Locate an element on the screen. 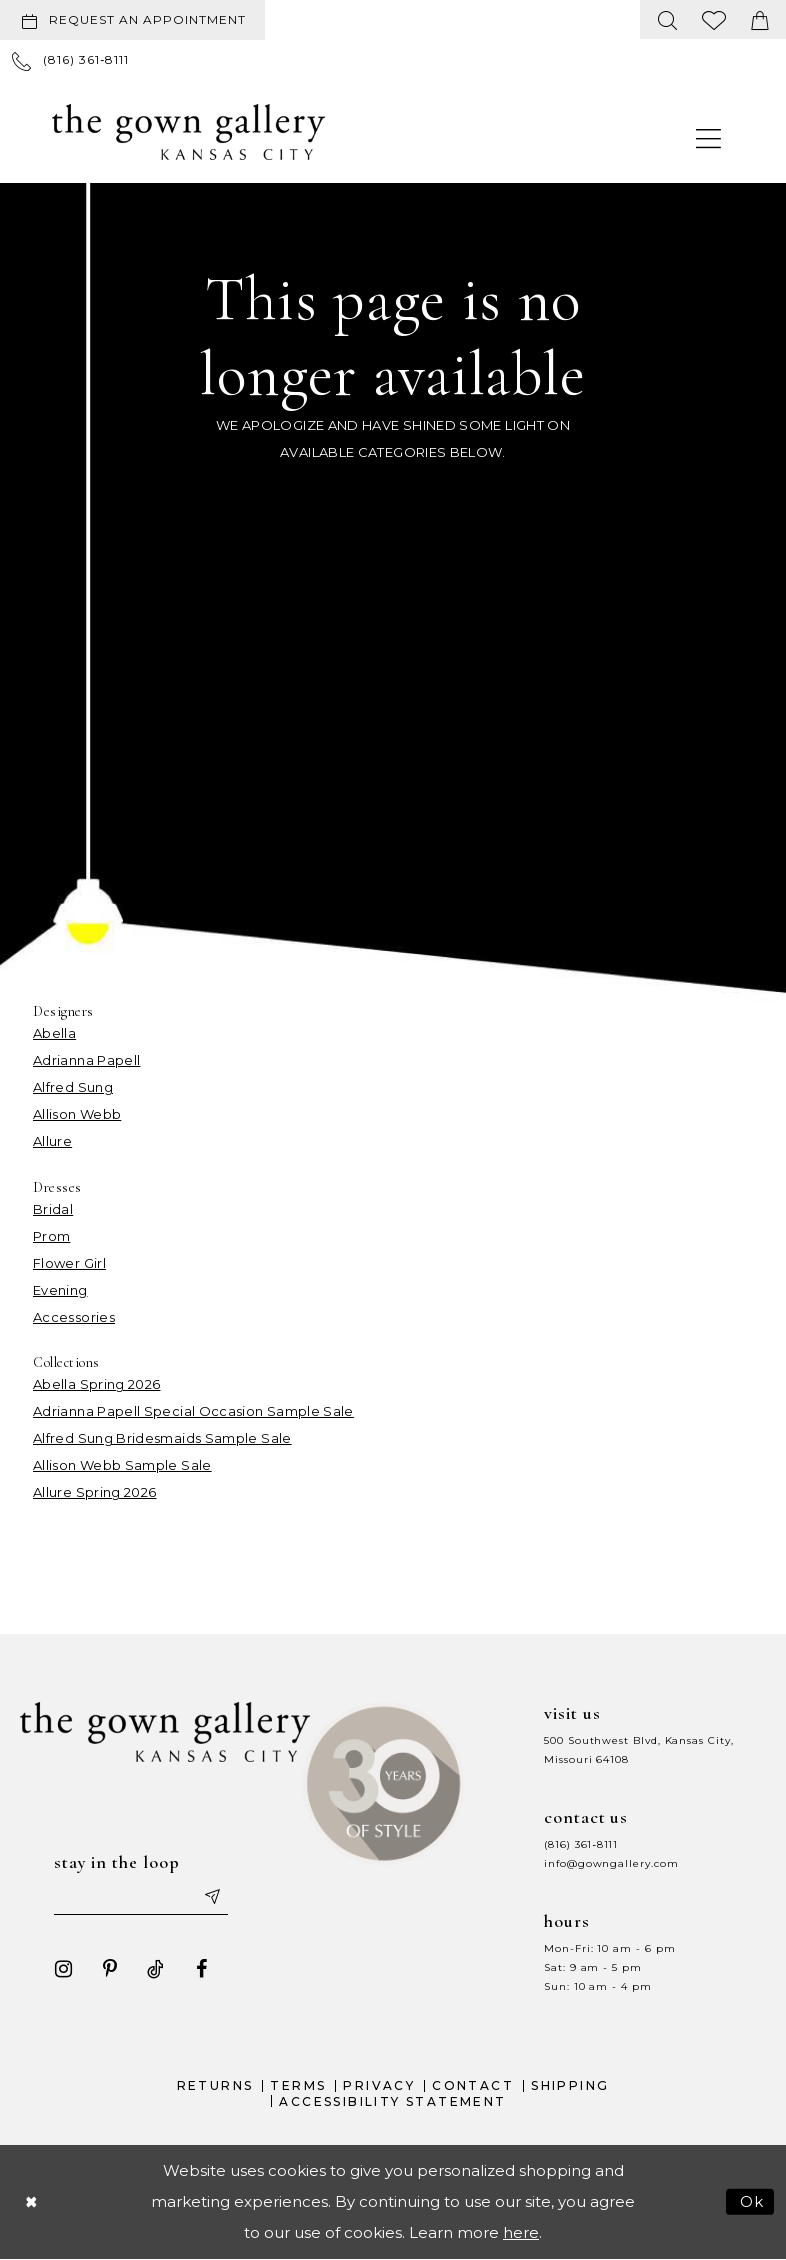 This screenshot has width=786, height=2260. Privacy is located at coordinates (379, 2085).